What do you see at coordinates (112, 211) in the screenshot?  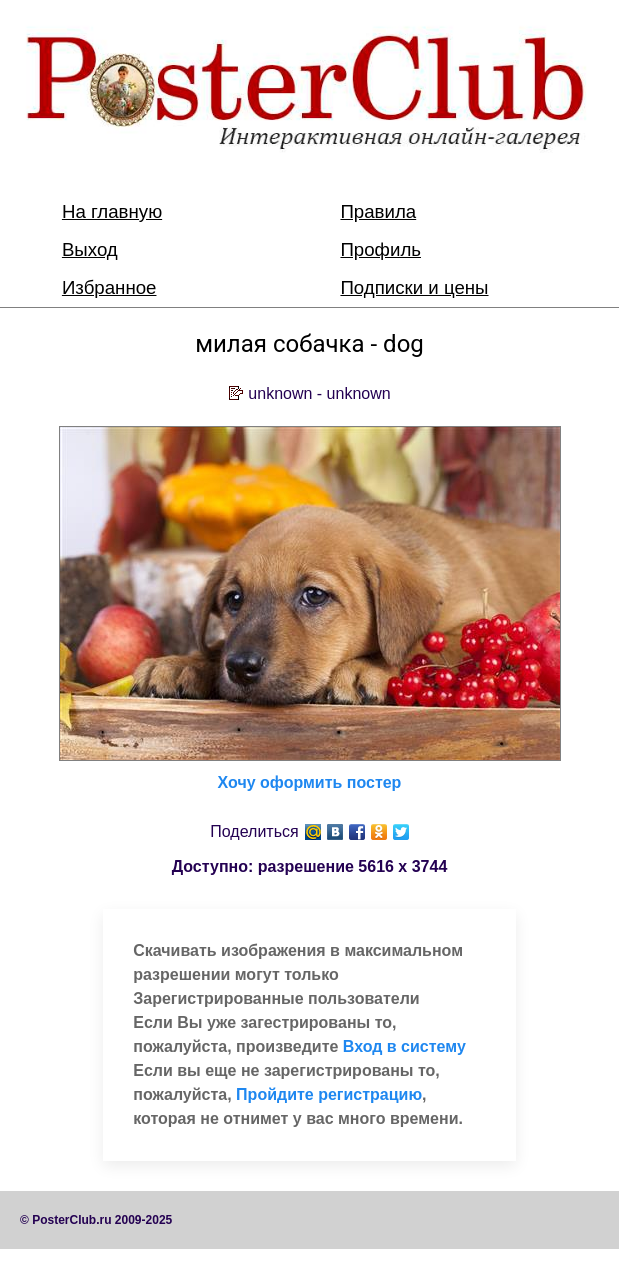 I see `На главную` at bounding box center [112, 211].